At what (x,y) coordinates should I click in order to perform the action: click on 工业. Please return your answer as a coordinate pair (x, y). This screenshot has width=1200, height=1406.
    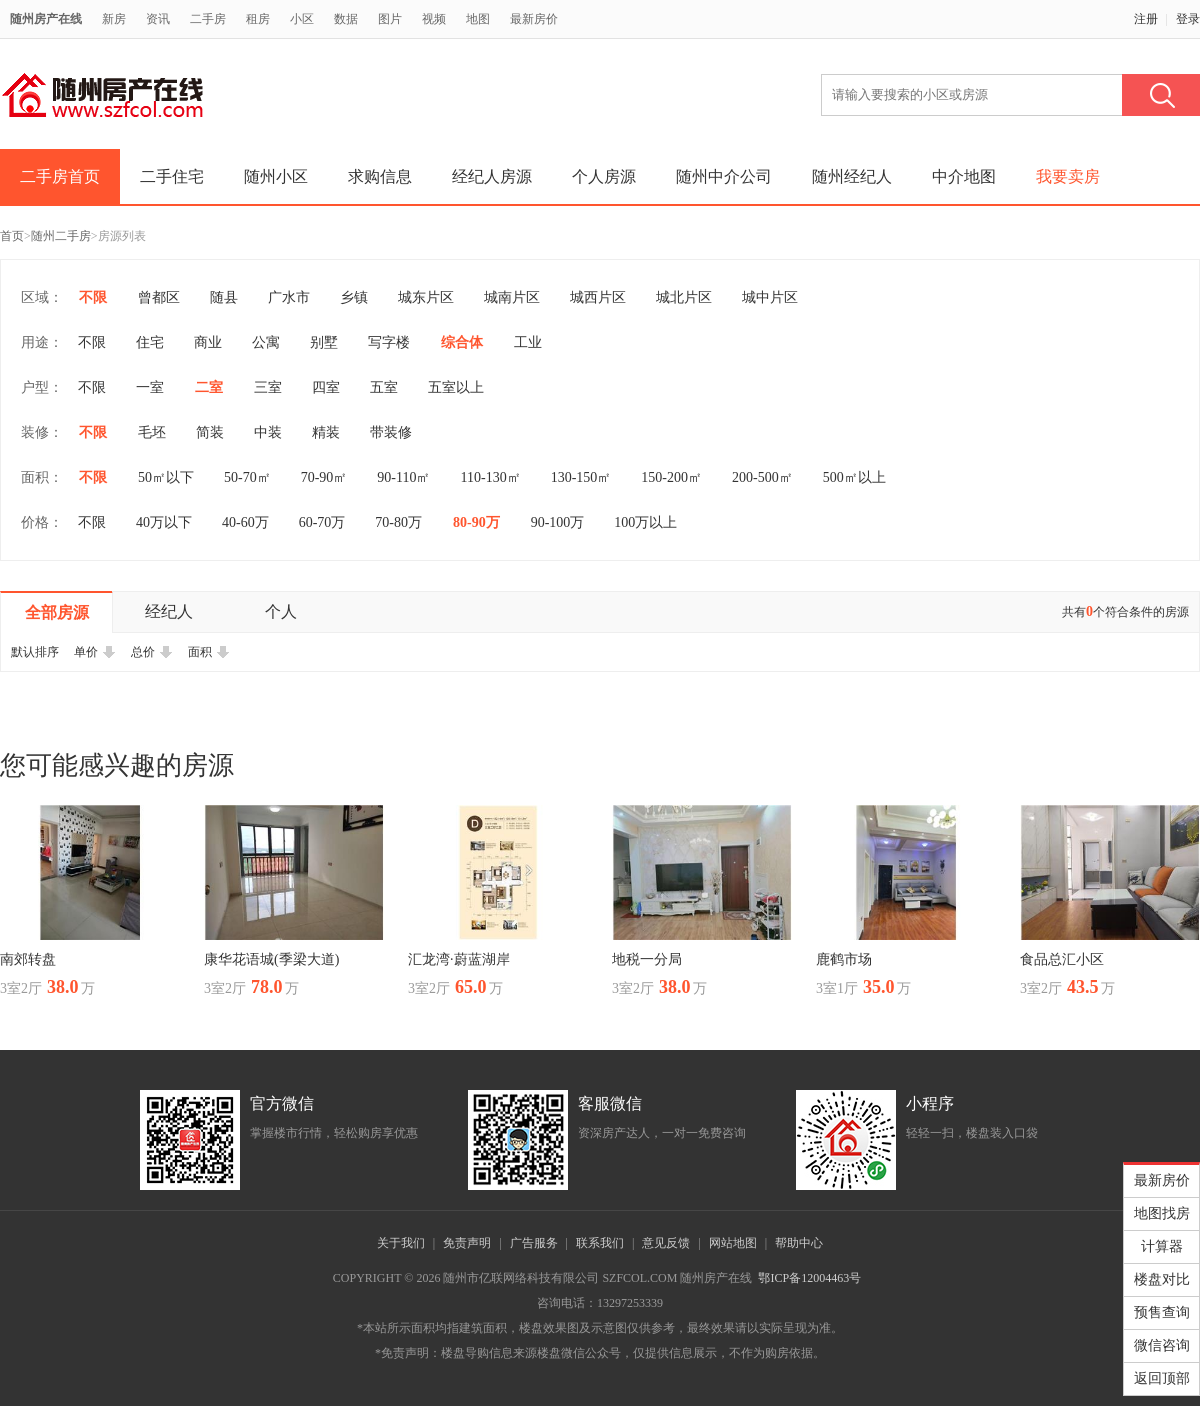
    Looking at the image, I should click on (528, 342).